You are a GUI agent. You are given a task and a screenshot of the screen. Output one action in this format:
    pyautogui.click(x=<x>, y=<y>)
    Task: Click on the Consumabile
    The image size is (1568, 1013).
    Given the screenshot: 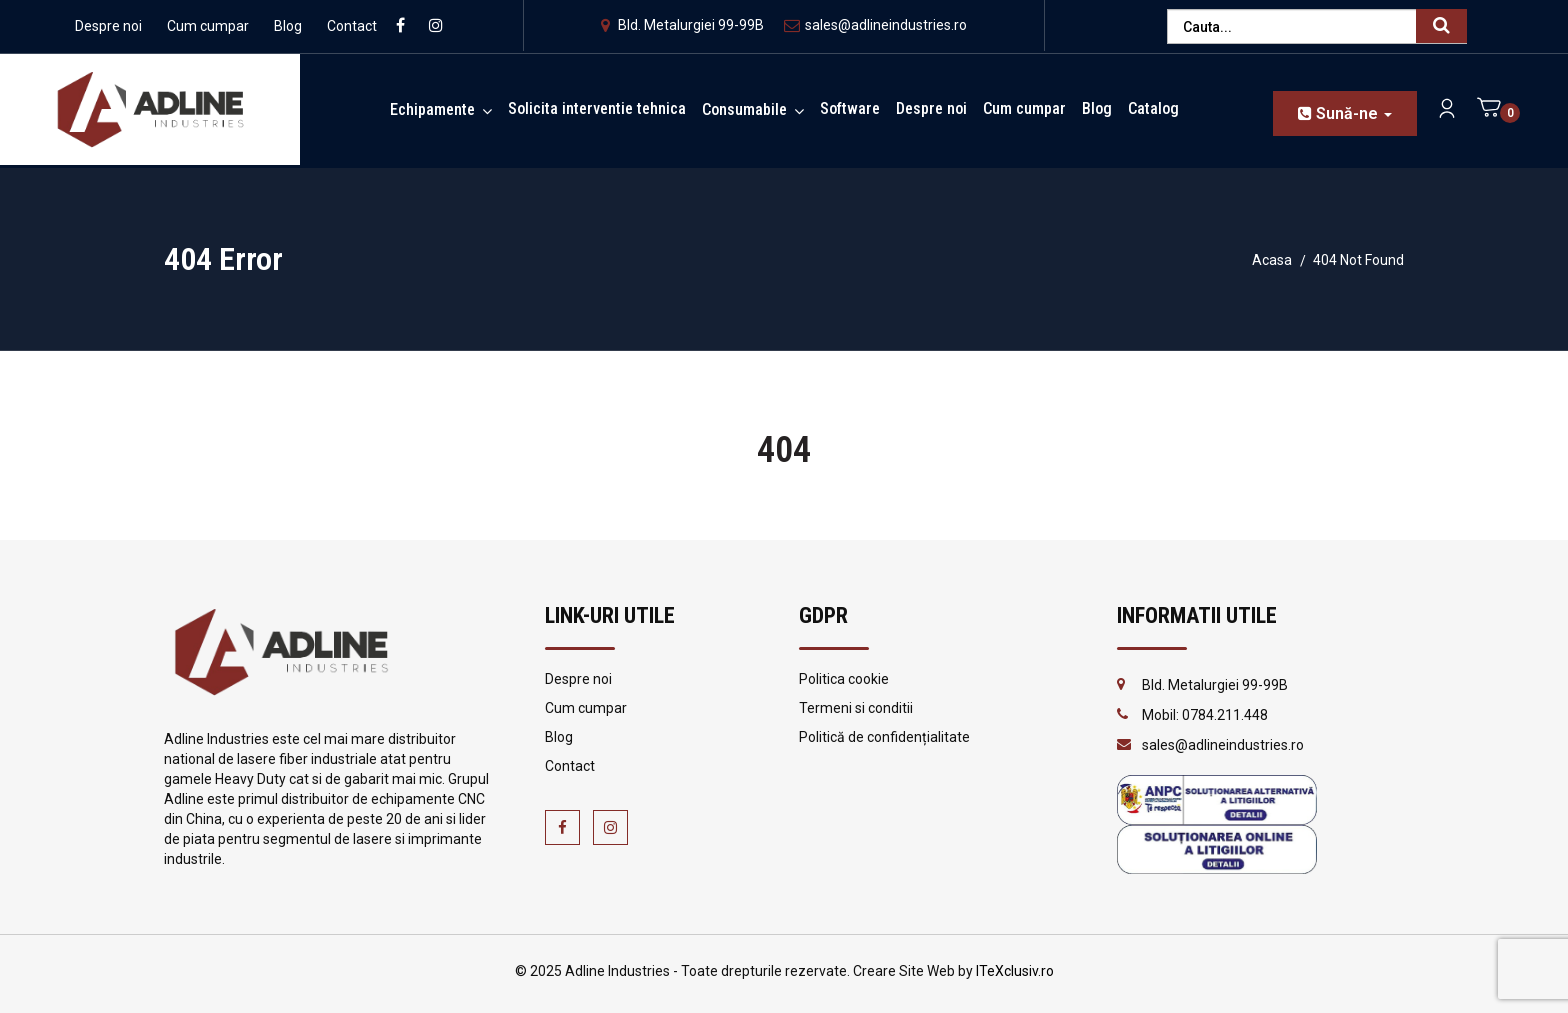 What is the action you would take?
    pyautogui.click(x=744, y=109)
    